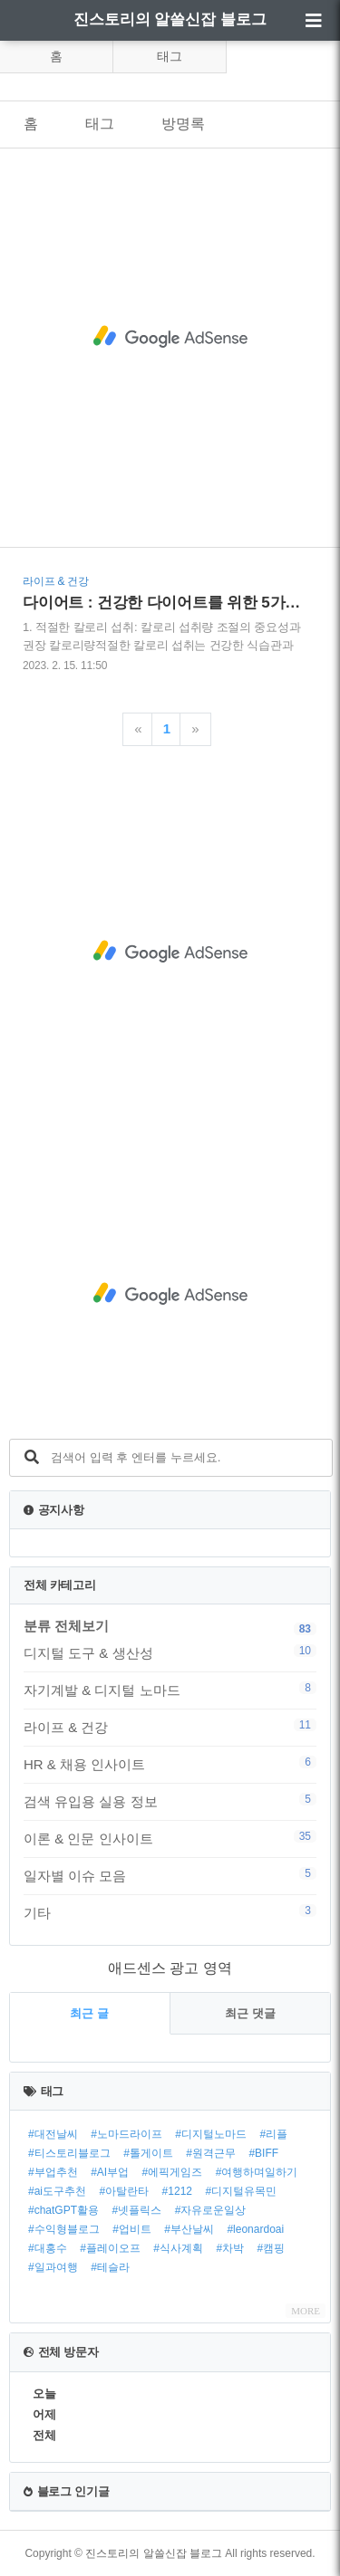 Image resolution: width=340 pixels, height=2576 pixels. I want to click on MORE, so click(305, 2310).